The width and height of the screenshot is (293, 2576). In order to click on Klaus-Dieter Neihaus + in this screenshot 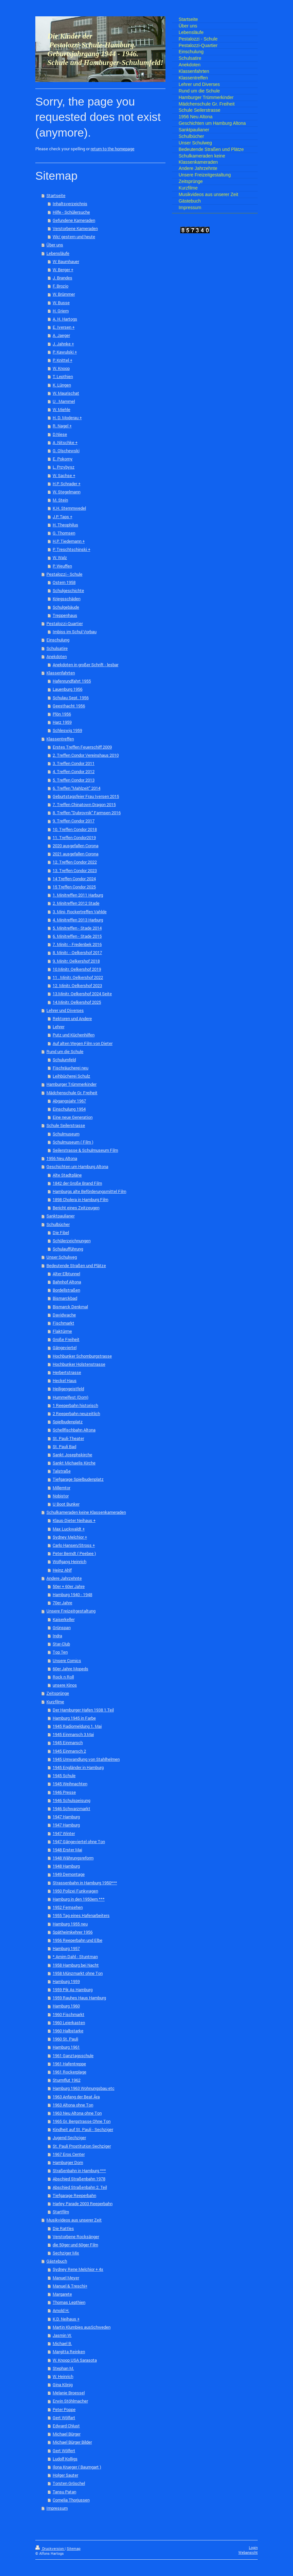, I will do `click(74, 1520)`.